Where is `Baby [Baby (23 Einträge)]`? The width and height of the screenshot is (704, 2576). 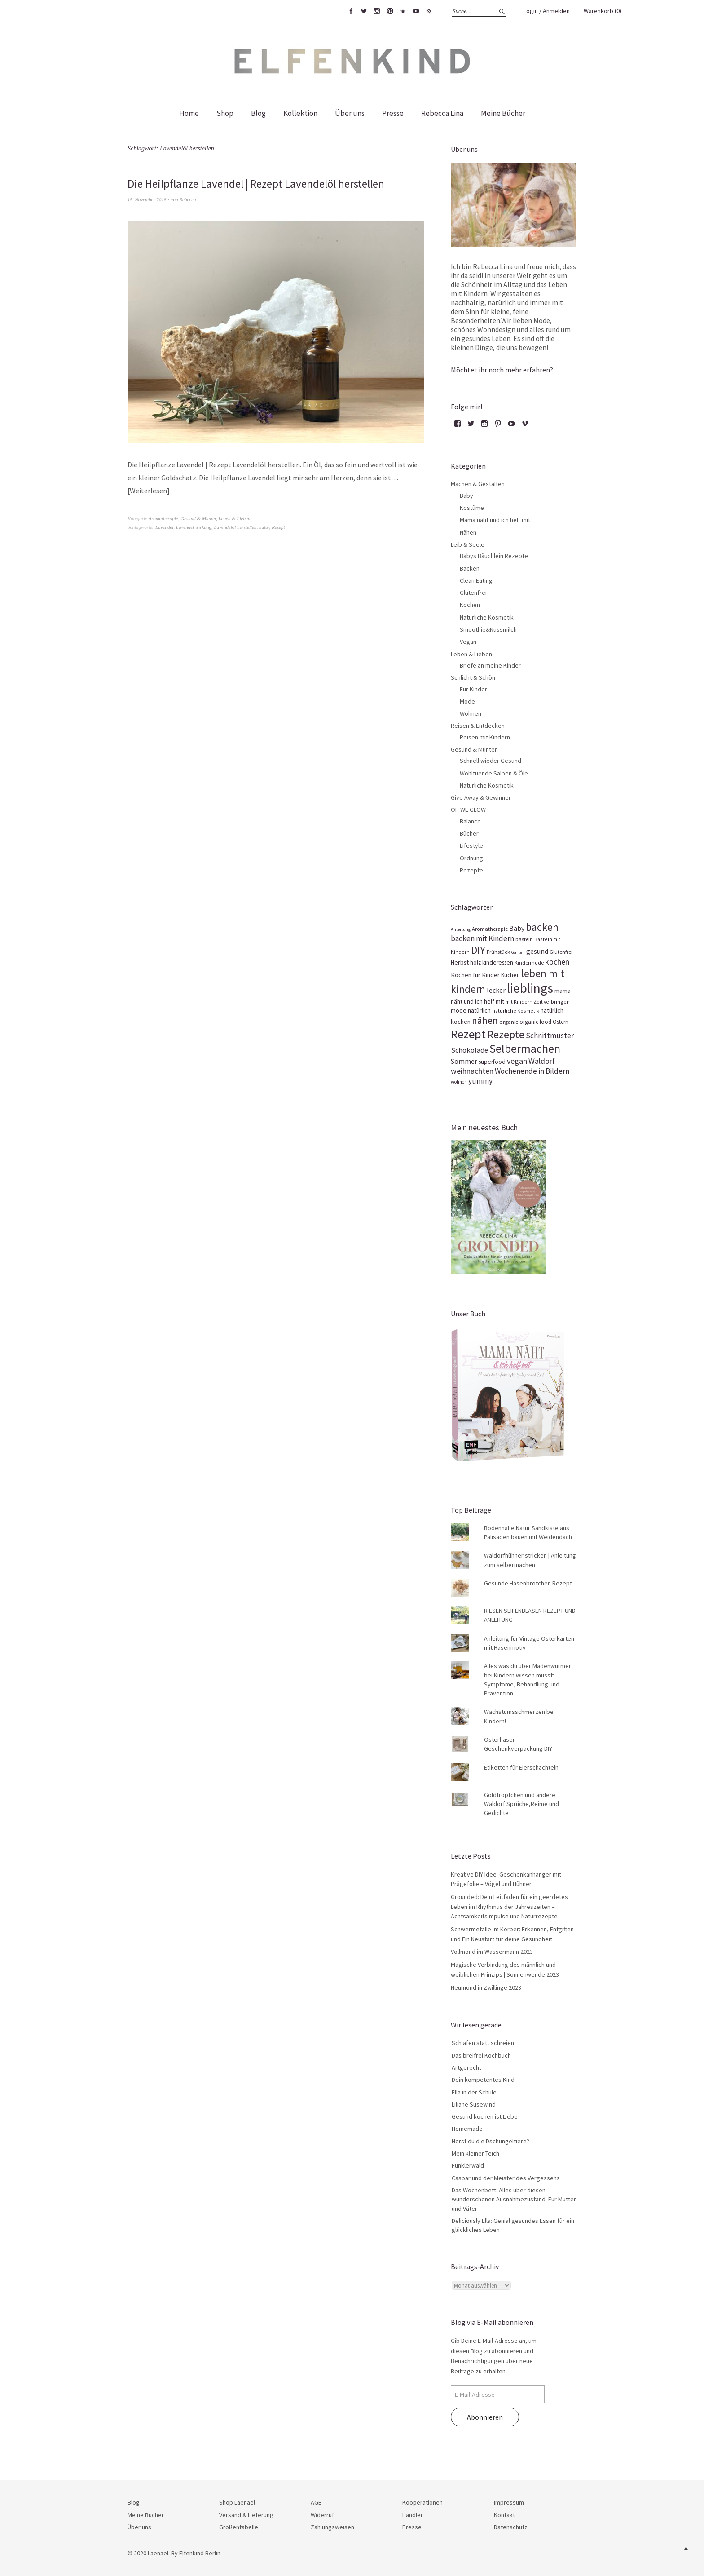 Baby [Baby (23 Einträge)] is located at coordinates (516, 928).